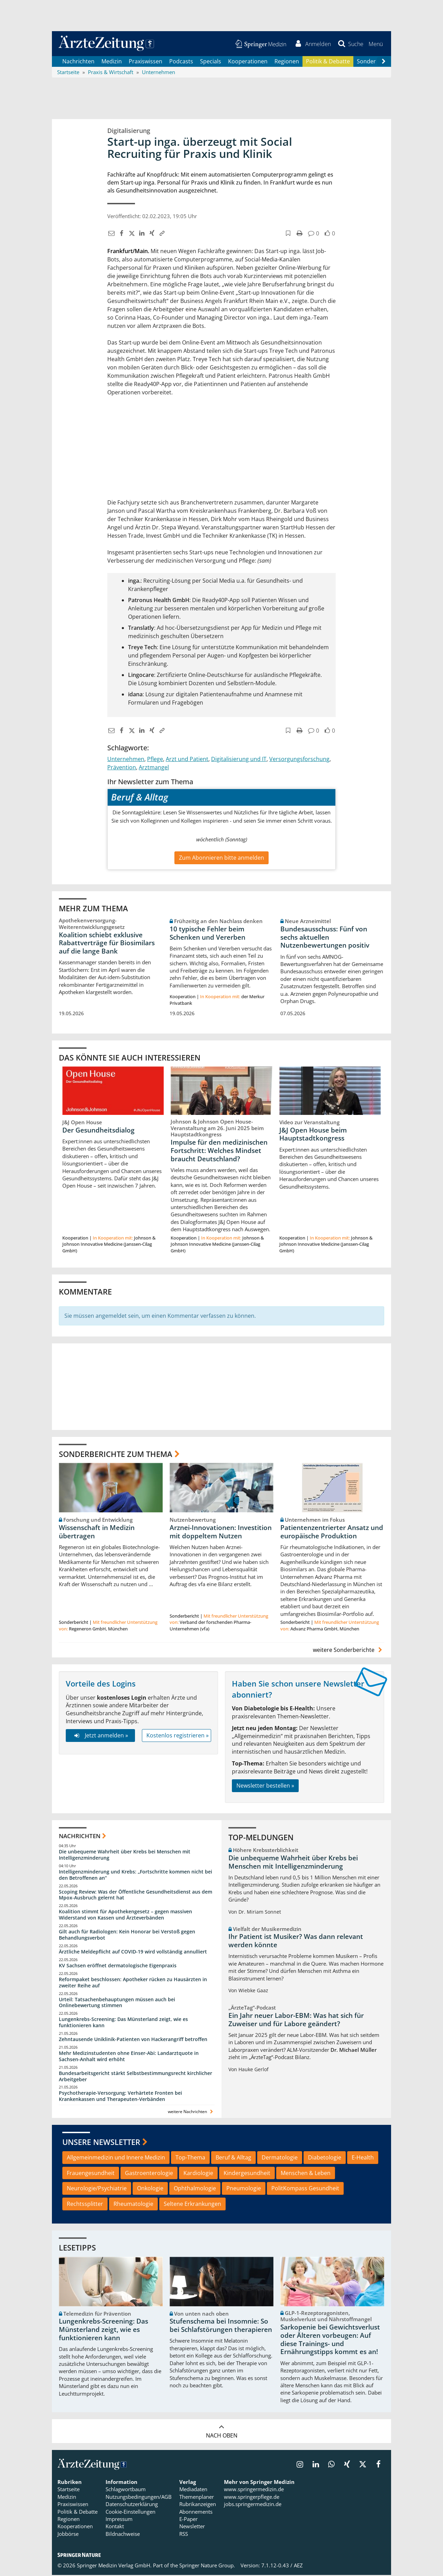 Image resolution: width=443 pixels, height=2576 pixels. What do you see at coordinates (126, 2490) in the screenshot?
I see `Schlagwortbaum` at bounding box center [126, 2490].